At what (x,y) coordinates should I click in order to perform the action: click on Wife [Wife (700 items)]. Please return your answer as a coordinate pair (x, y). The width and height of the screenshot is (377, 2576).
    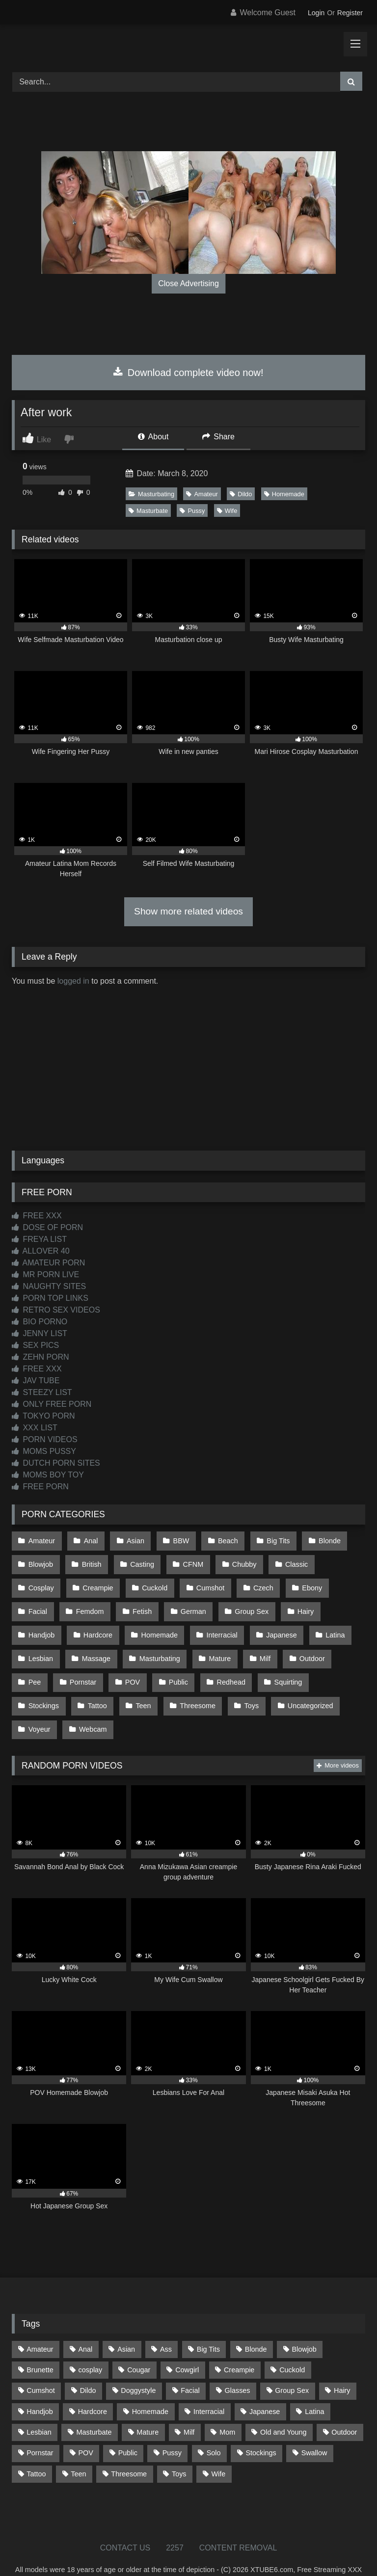
    Looking at the image, I should click on (218, 2448).